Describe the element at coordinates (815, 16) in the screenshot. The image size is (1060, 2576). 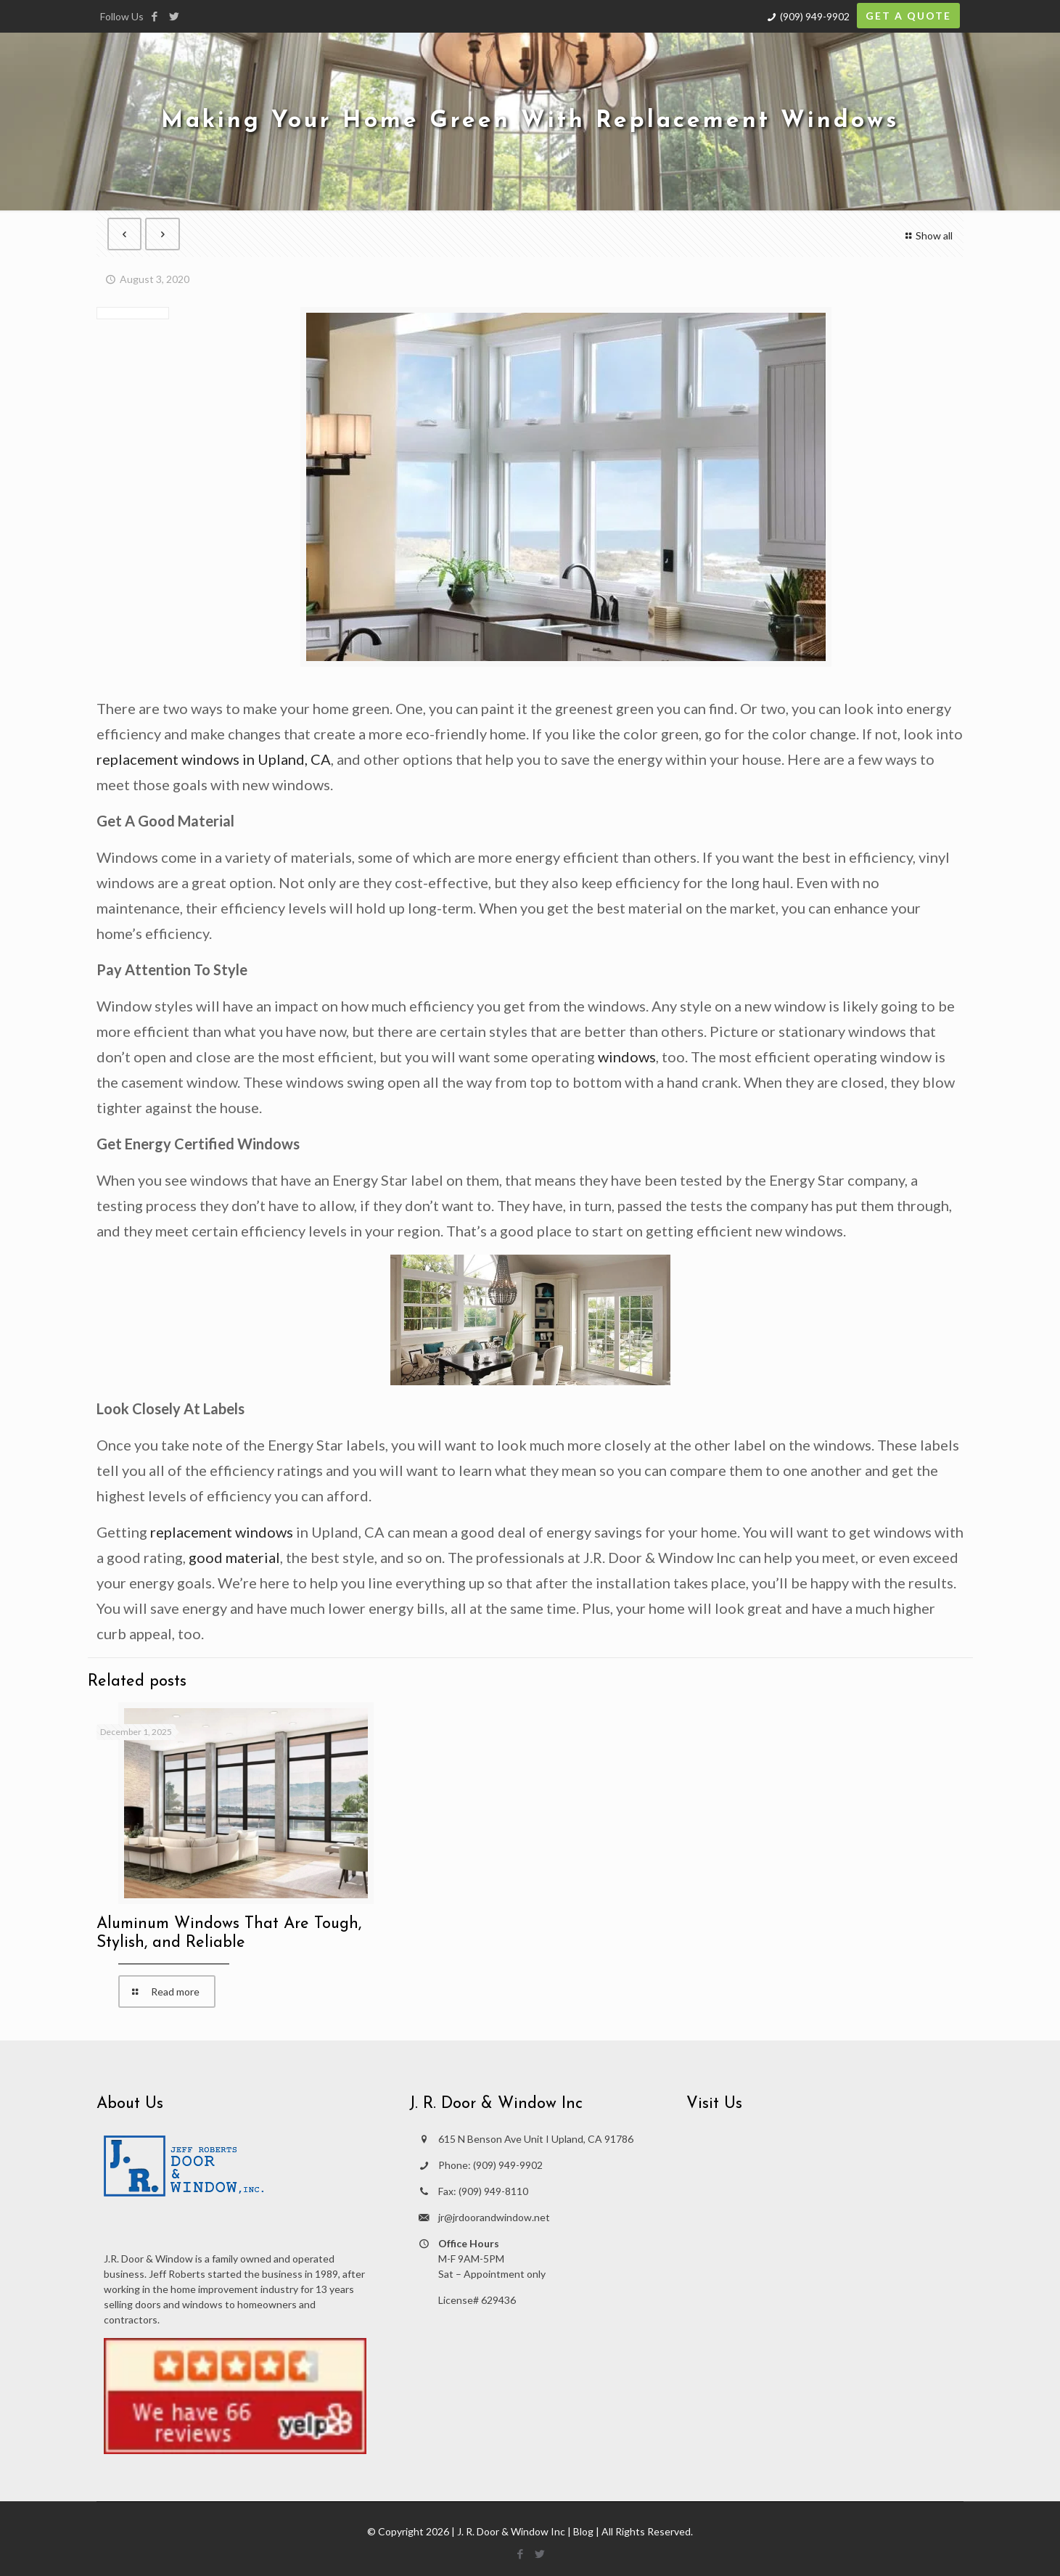
I see `(909) 949-9902` at that location.